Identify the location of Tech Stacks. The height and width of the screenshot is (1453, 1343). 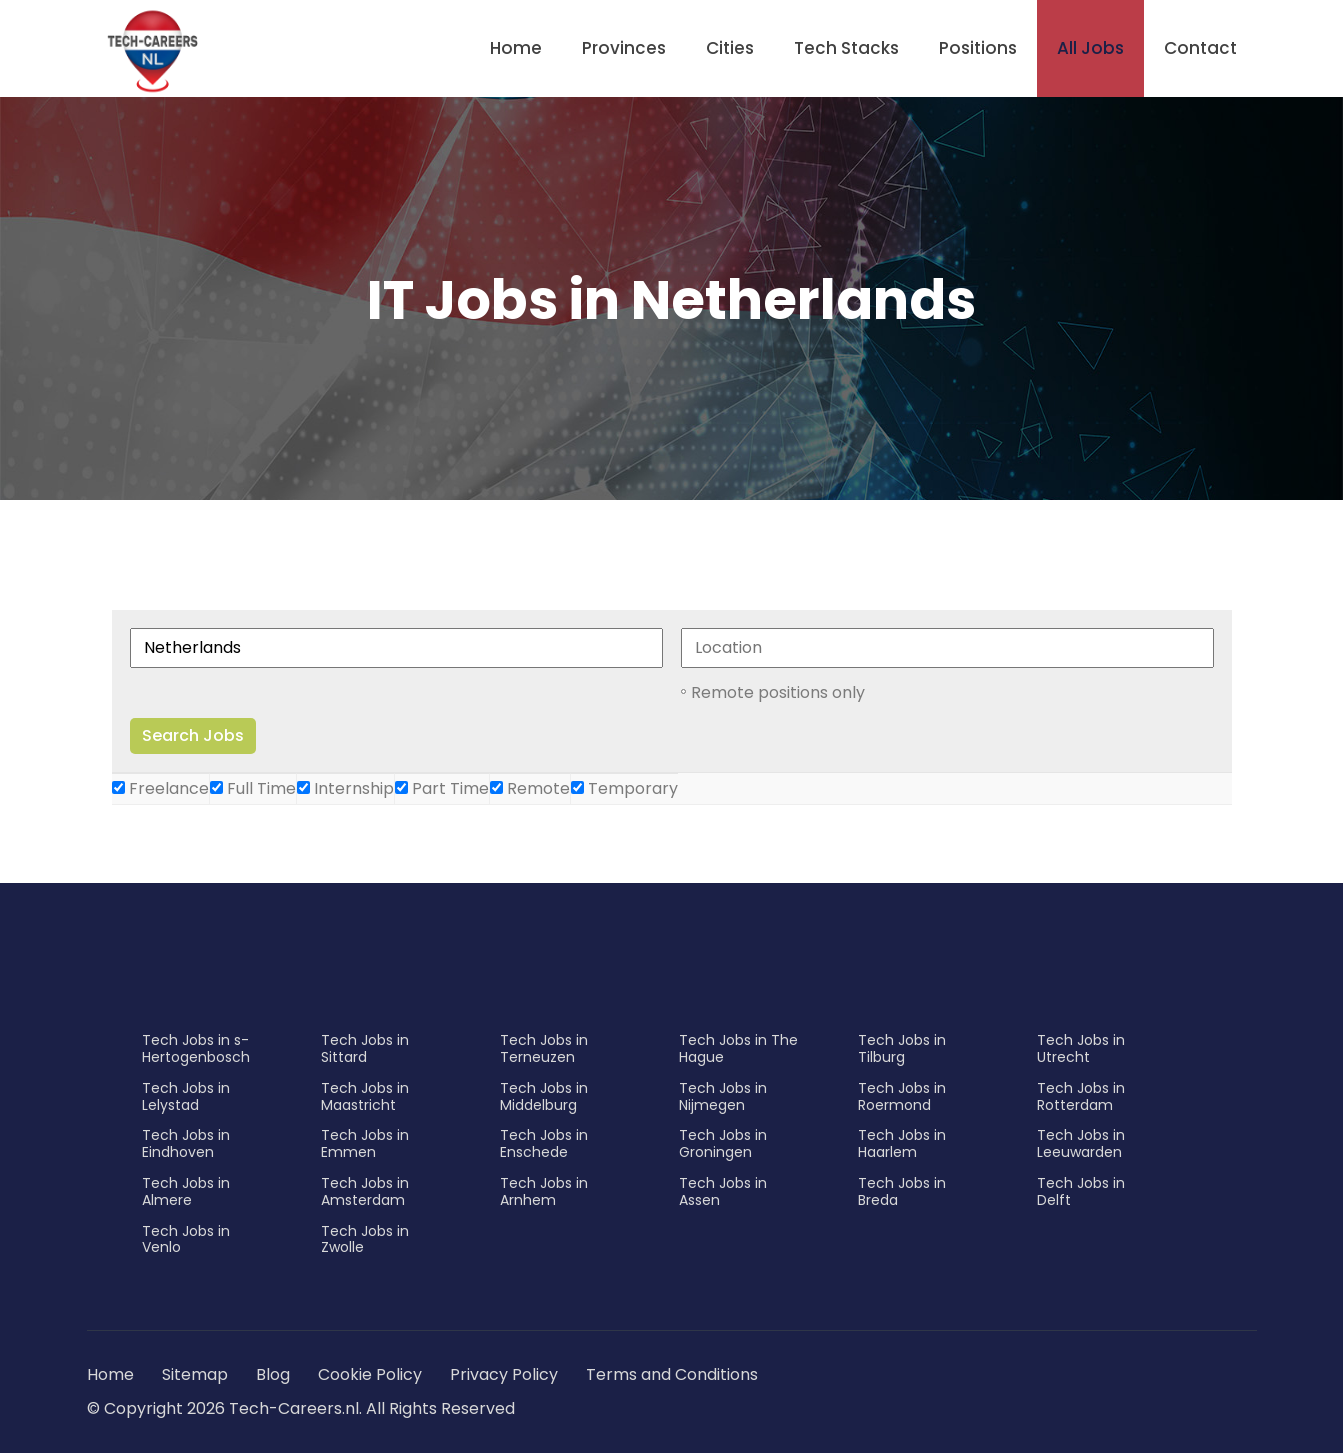
(846, 48).